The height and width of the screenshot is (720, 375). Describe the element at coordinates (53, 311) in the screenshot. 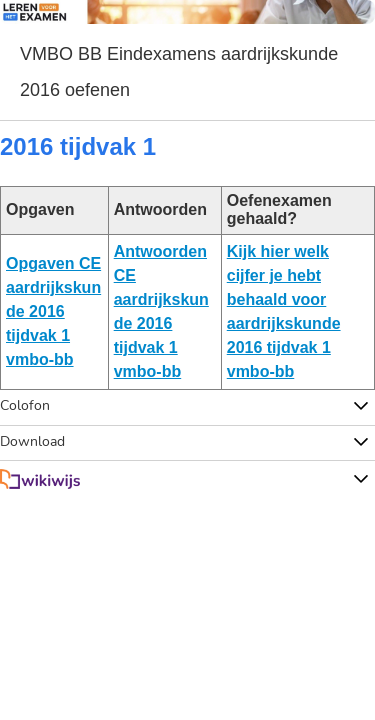

I see `Opgaven CE aardrijkskunde 2016 tijdvak 1 vmbo-bb` at that location.